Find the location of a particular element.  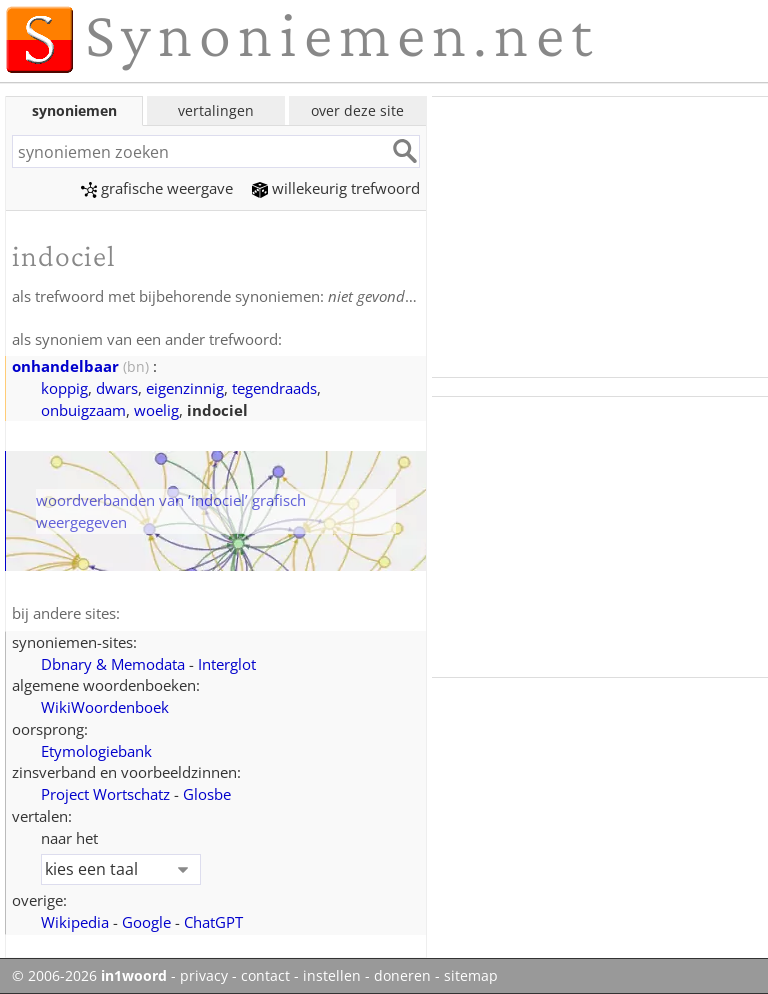

instellen is located at coordinates (332, 976).